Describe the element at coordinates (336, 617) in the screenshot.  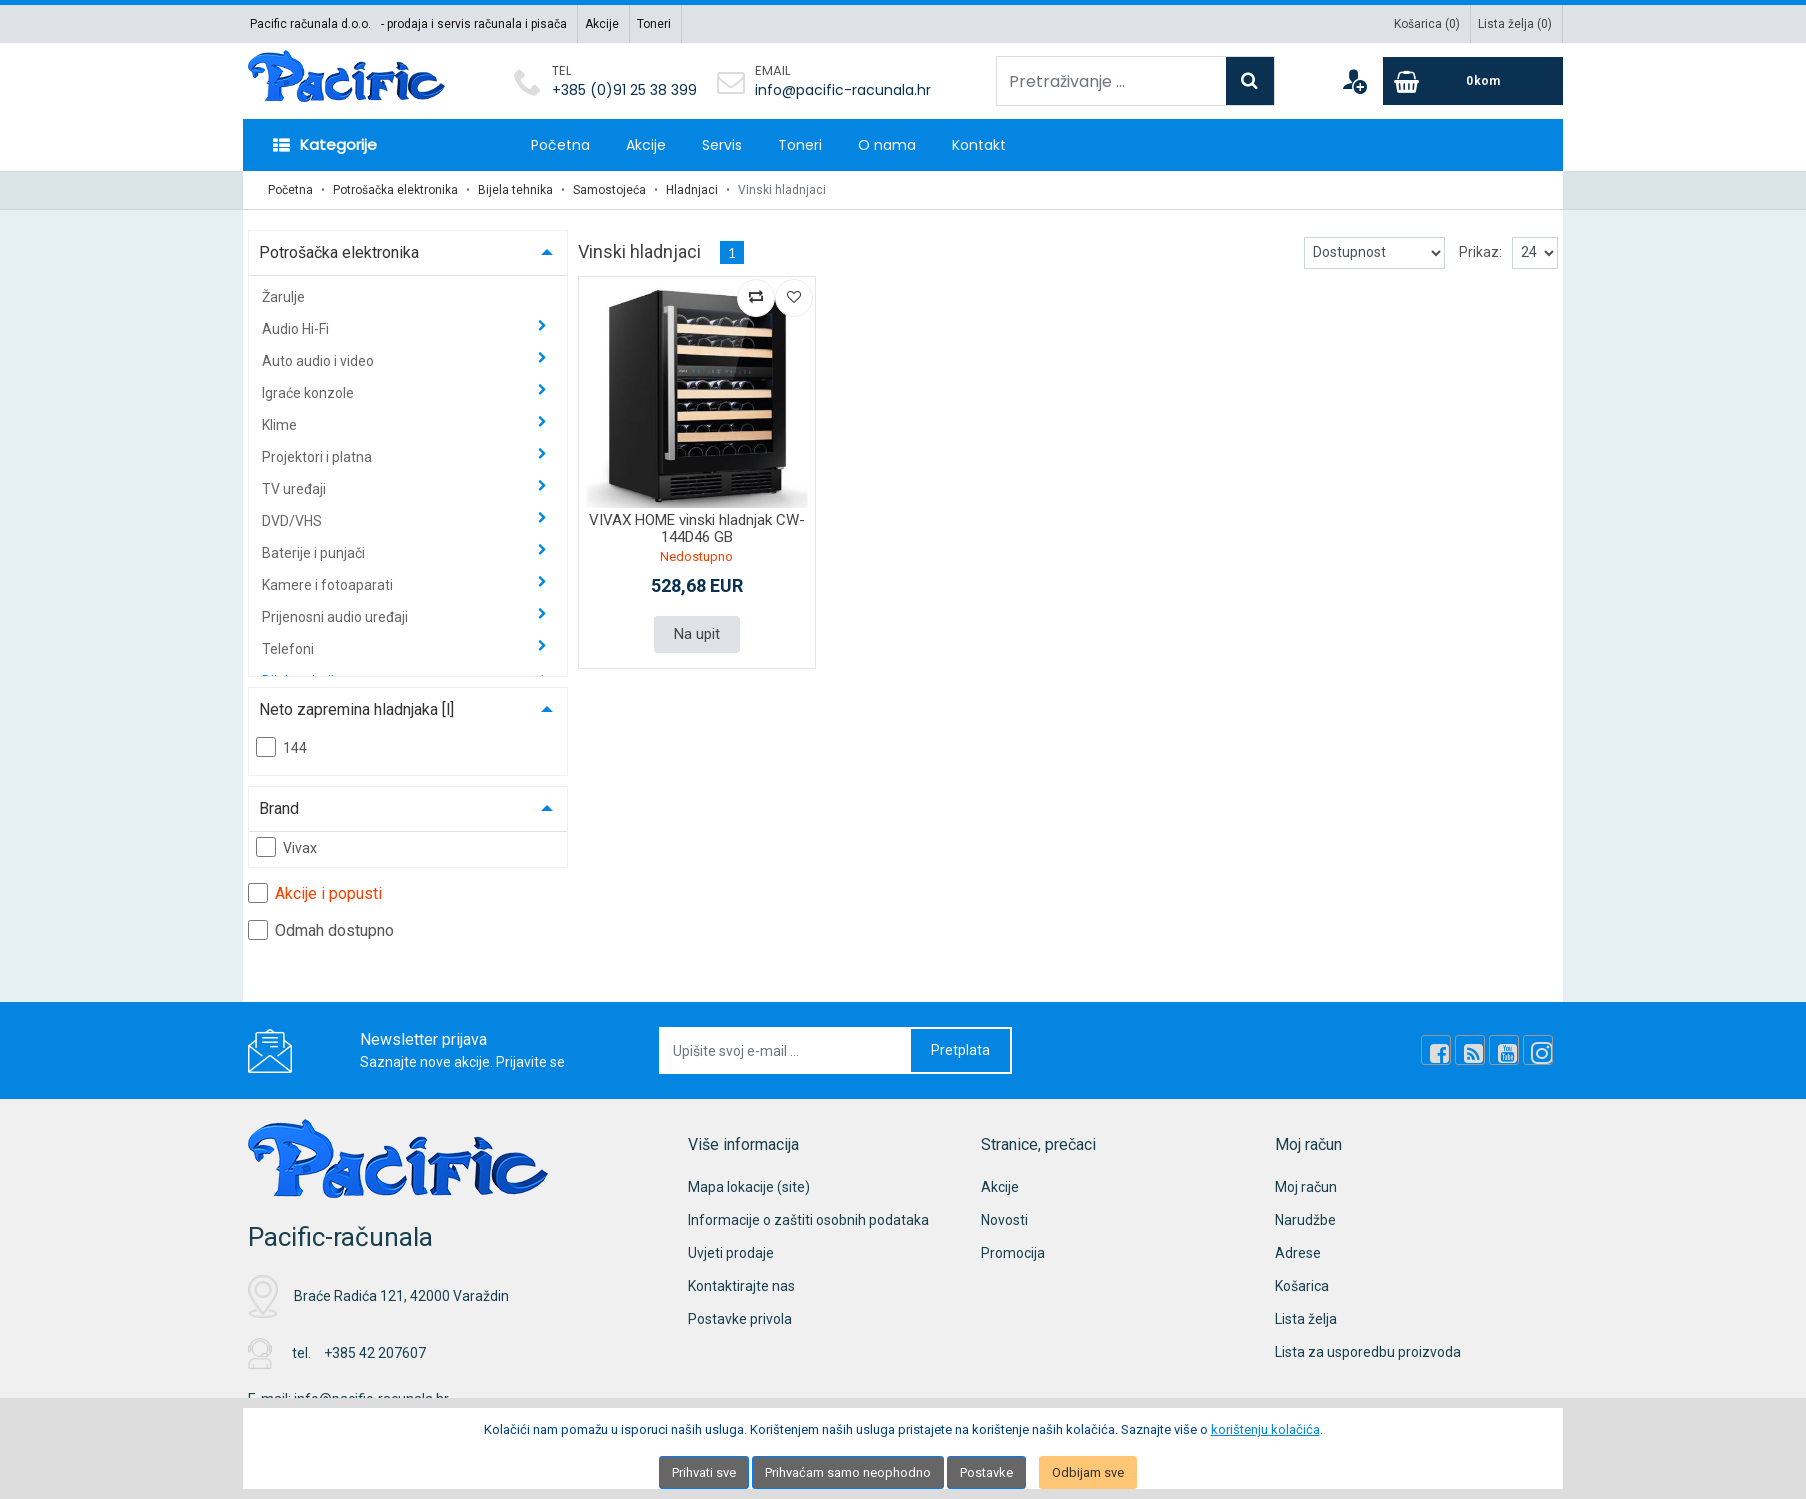
I see `Prijenosni audio uređaji` at that location.